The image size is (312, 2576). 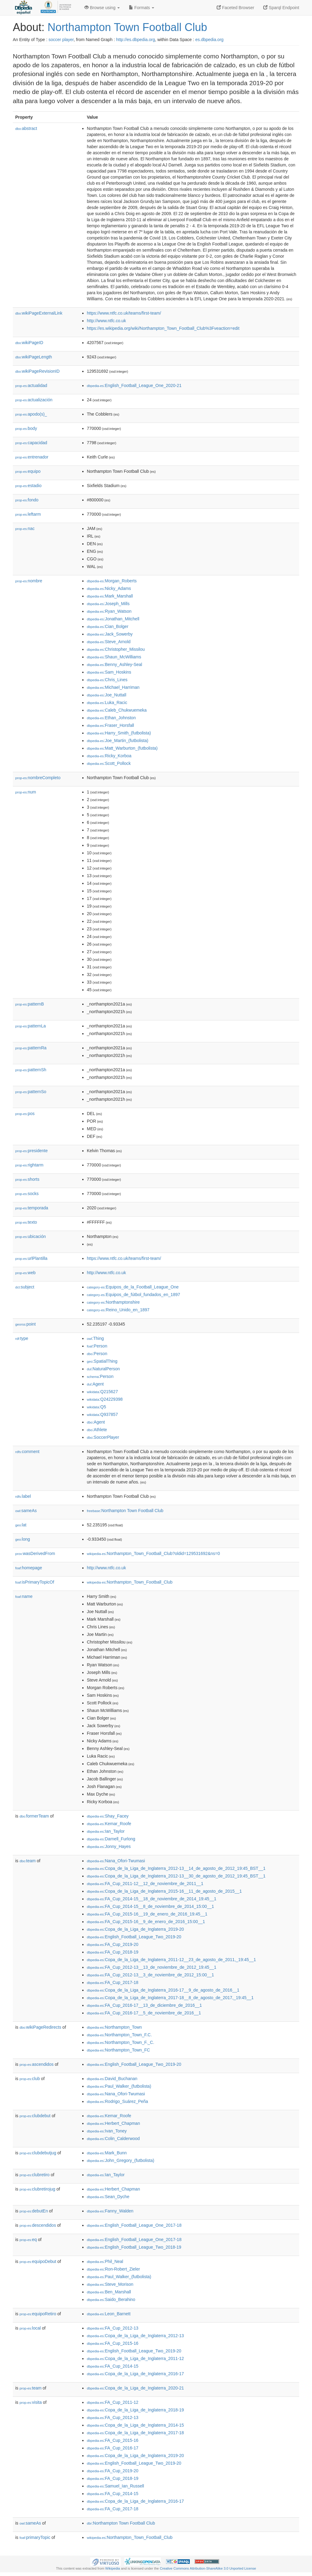 What do you see at coordinates (111, 2299) in the screenshot?
I see `:Saido_Berahino` at bounding box center [111, 2299].